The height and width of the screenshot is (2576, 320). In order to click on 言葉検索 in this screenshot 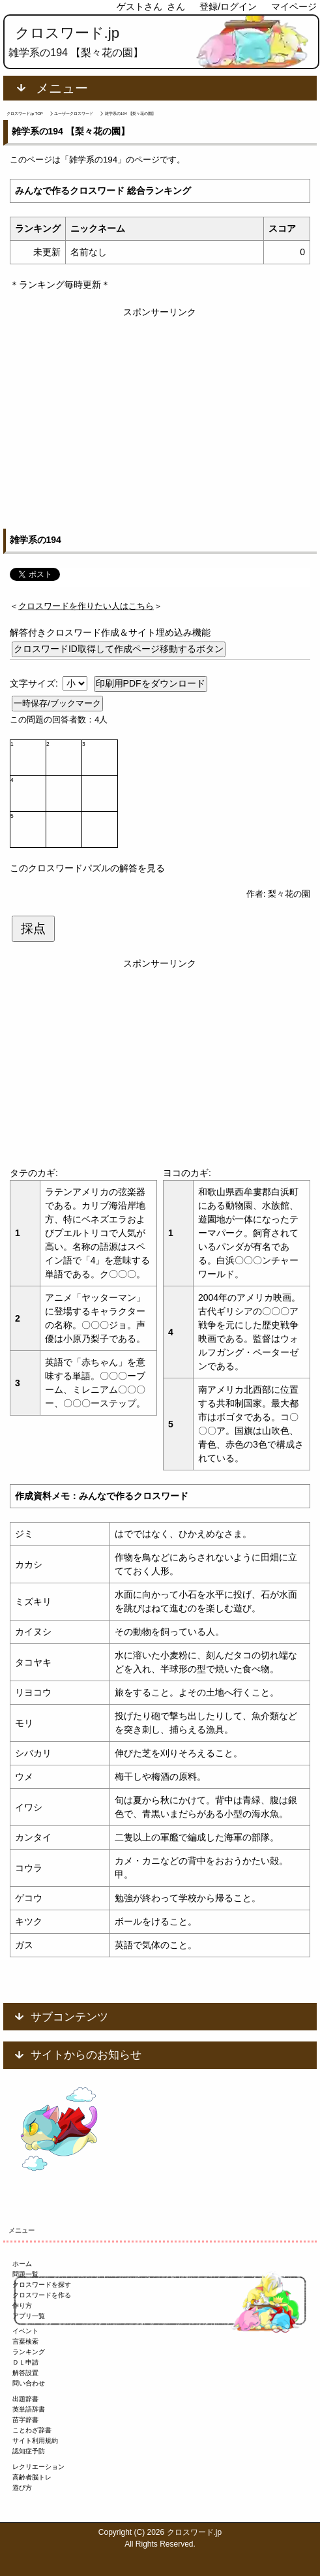, I will do `click(25, 2341)`.